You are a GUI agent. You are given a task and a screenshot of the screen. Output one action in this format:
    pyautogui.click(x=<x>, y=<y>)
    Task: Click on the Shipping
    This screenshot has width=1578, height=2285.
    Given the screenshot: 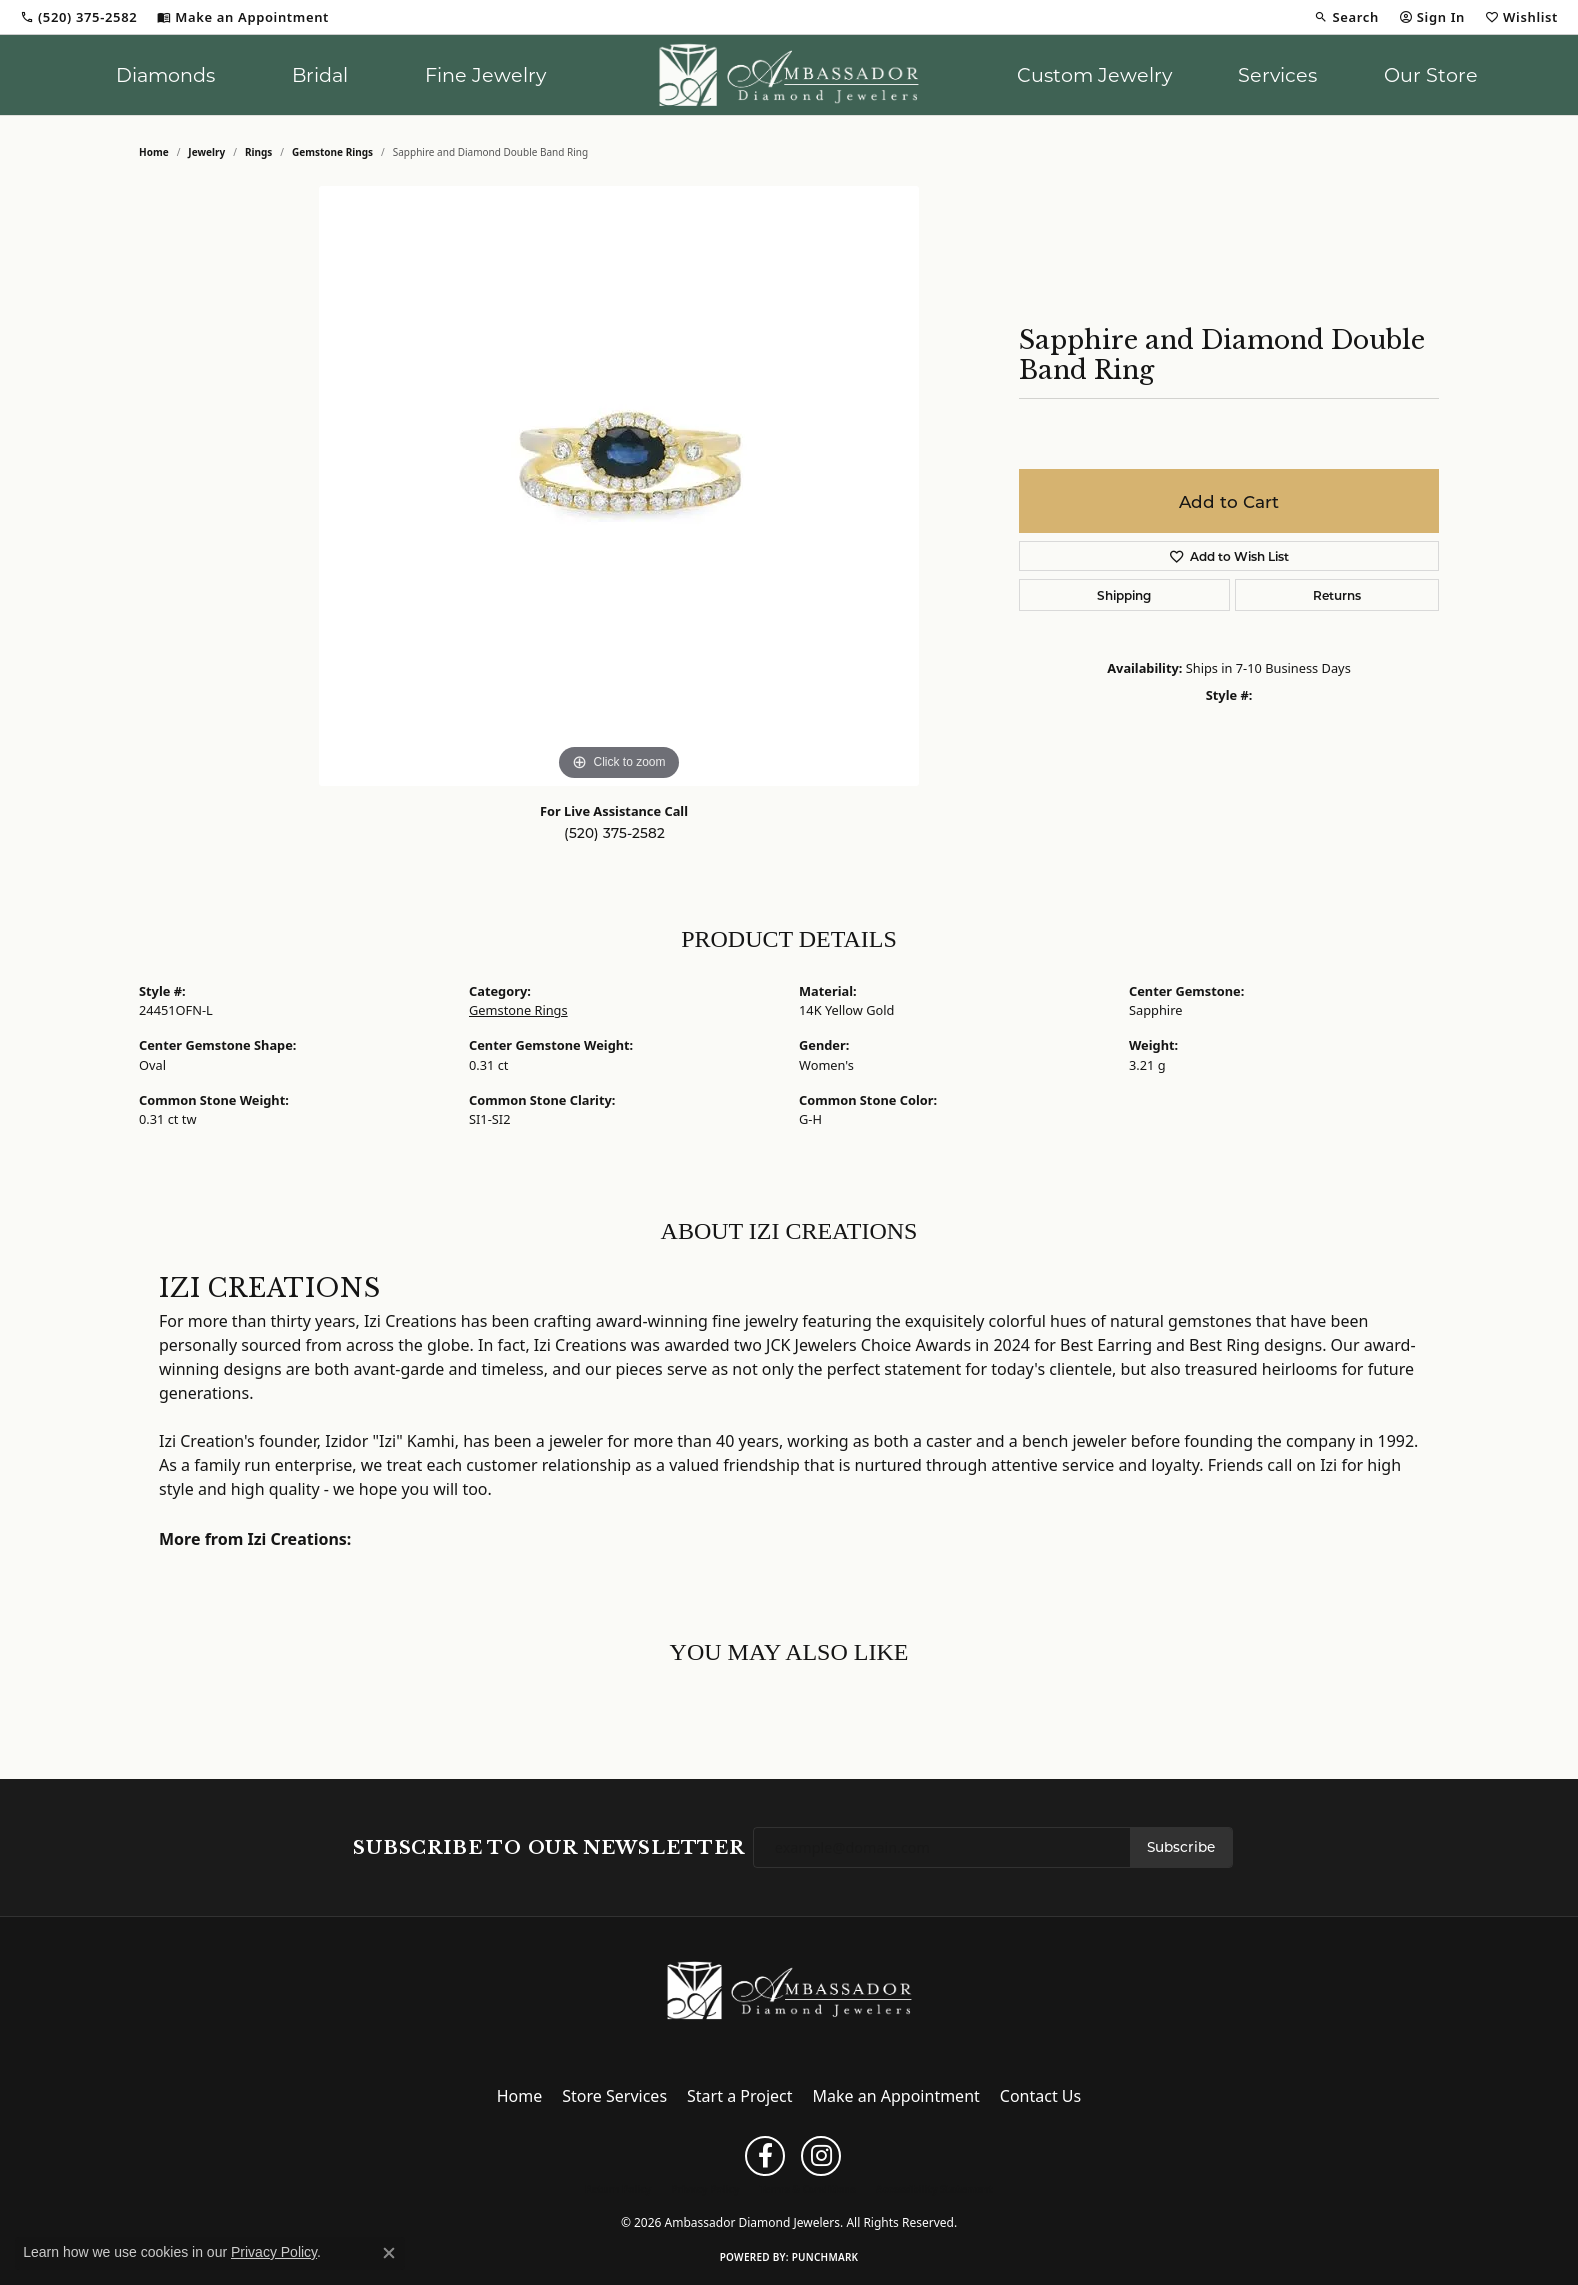 What is the action you would take?
    pyautogui.click(x=1124, y=595)
    